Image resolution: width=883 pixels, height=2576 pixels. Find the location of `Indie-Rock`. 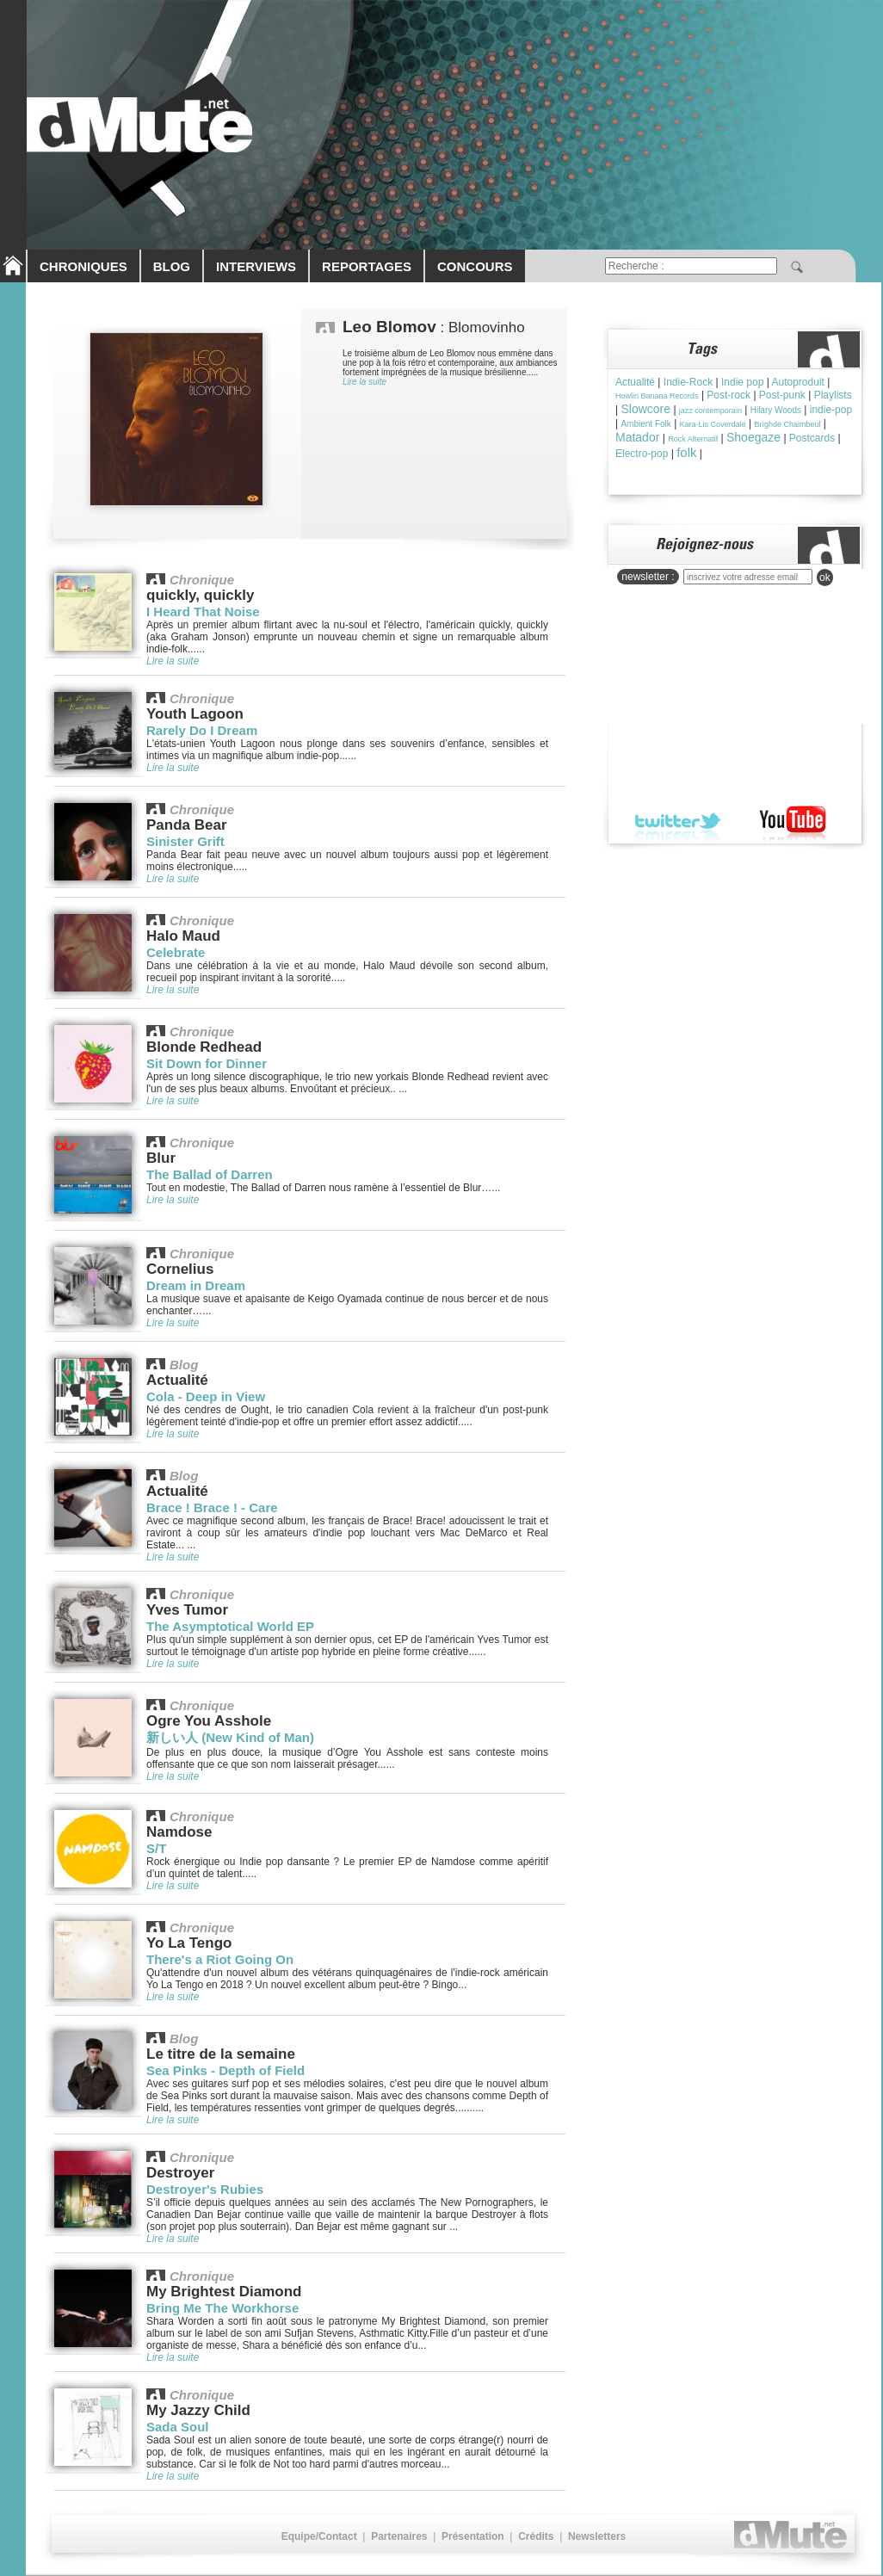

Indie-Rock is located at coordinates (688, 382).